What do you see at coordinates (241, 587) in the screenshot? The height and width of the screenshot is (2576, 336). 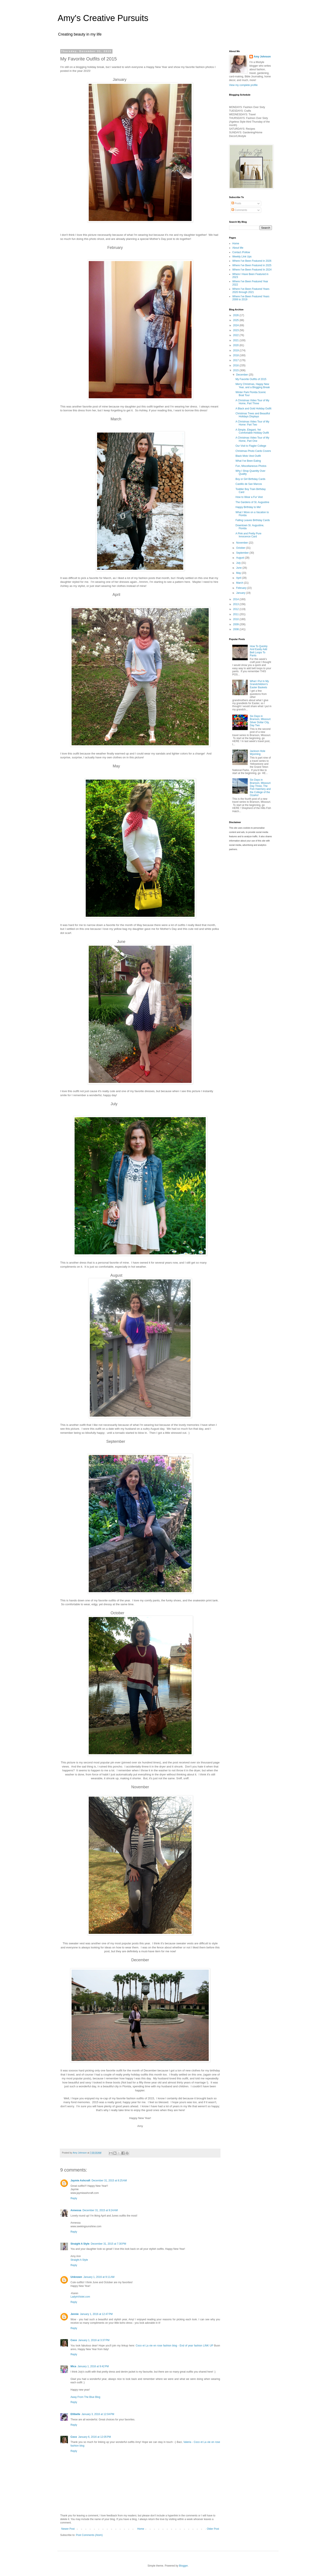 I see `February` at bounding box center [241, 587].